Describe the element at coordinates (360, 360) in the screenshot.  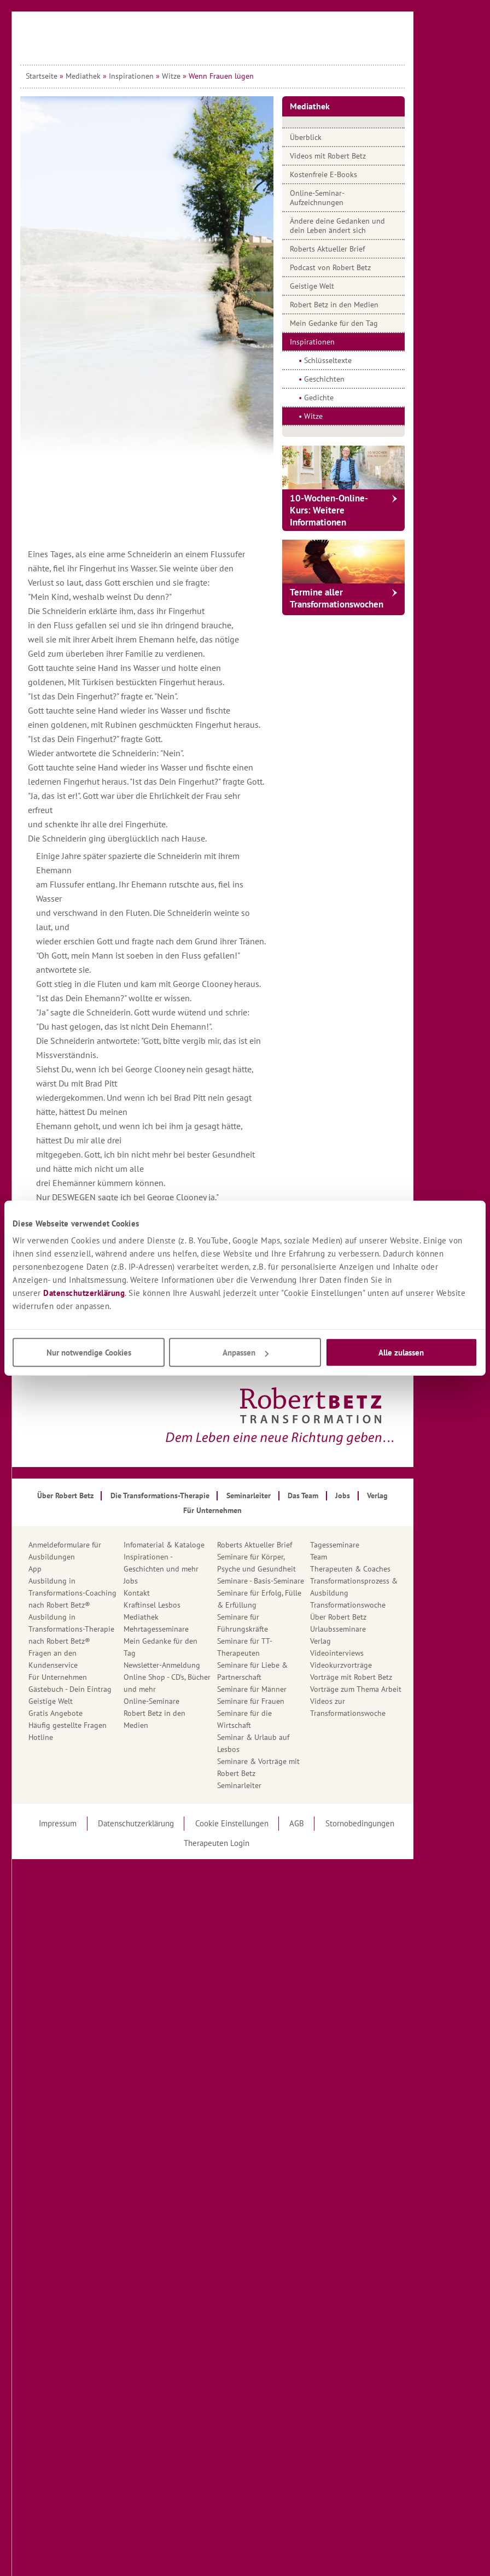
I see `Schlüsseltexte` at that location.